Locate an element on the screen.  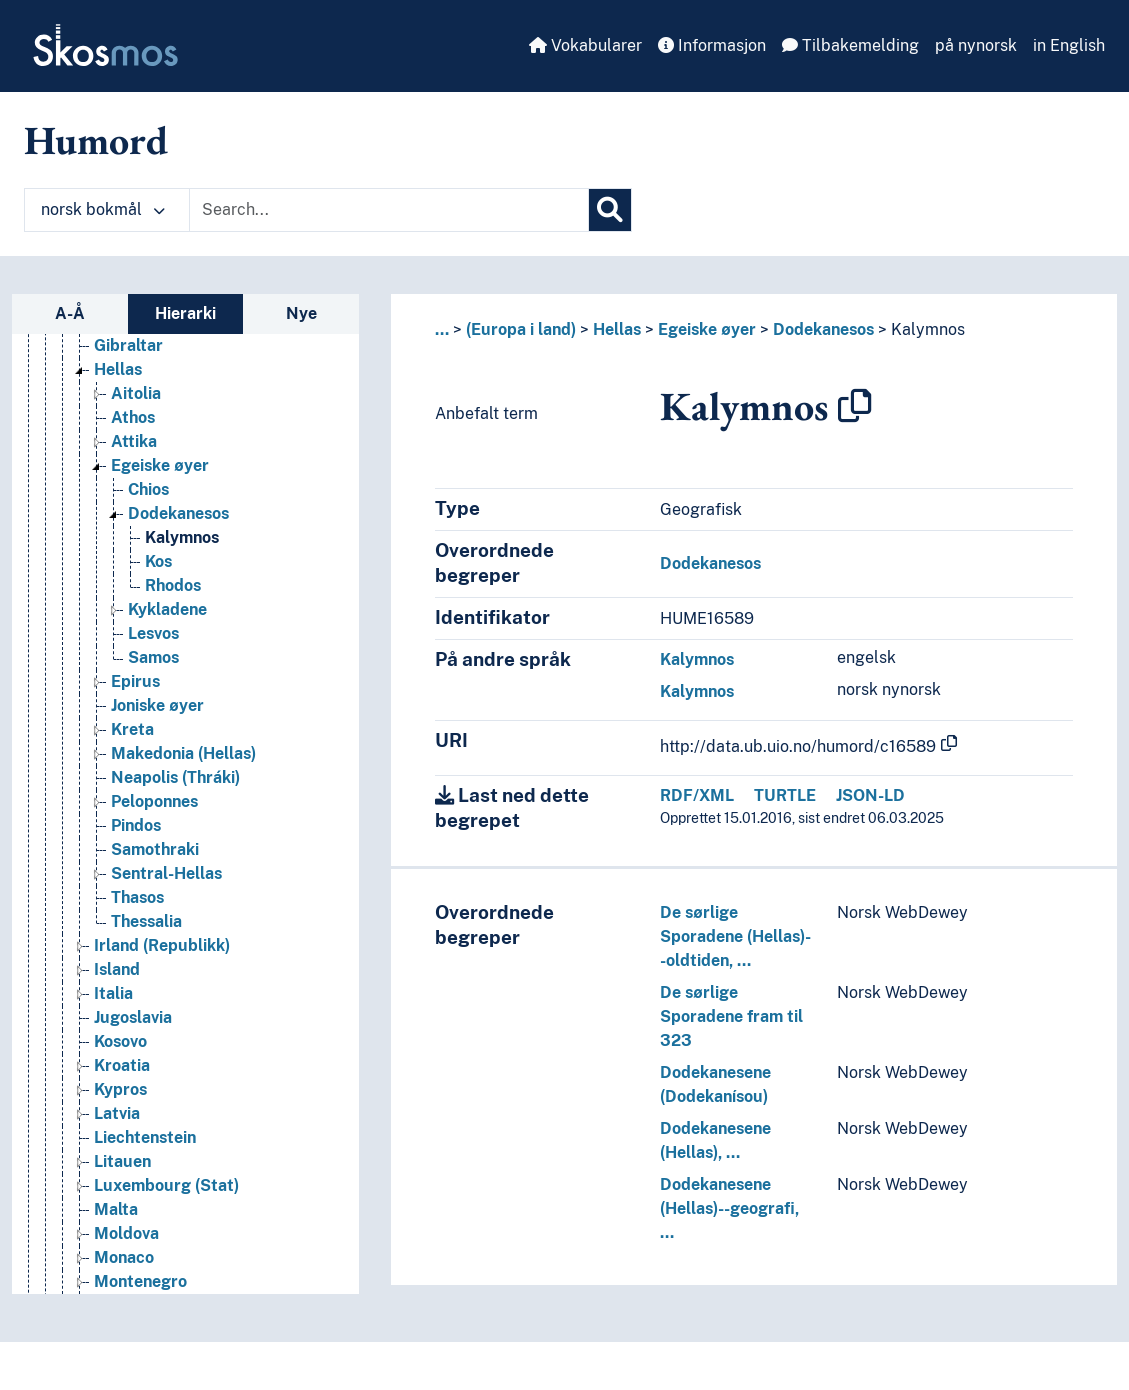
Montenegro [Go to the concept page] is located at coordinates (140, 1281).